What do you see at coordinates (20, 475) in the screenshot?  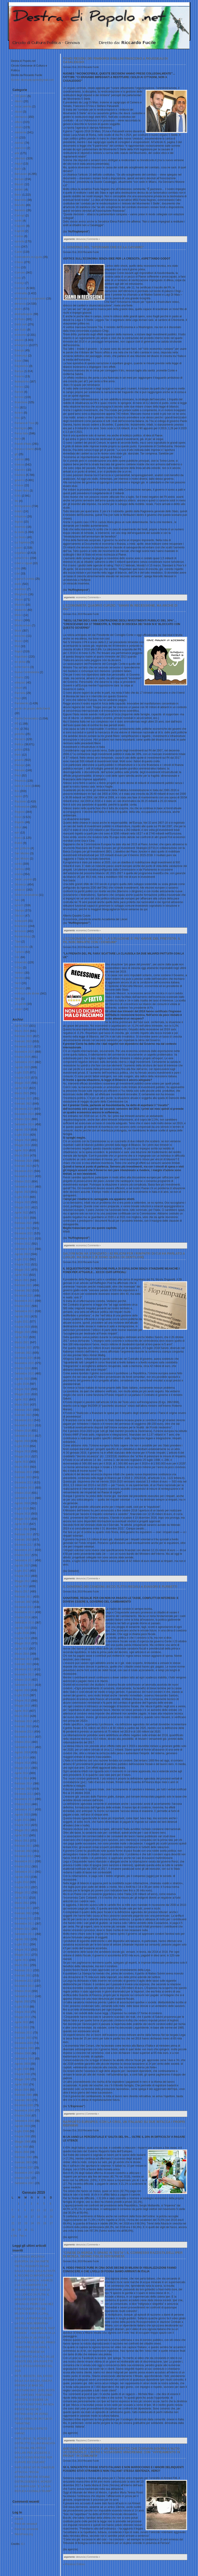 I see `Giustizia` at bounding box center [20, 475].